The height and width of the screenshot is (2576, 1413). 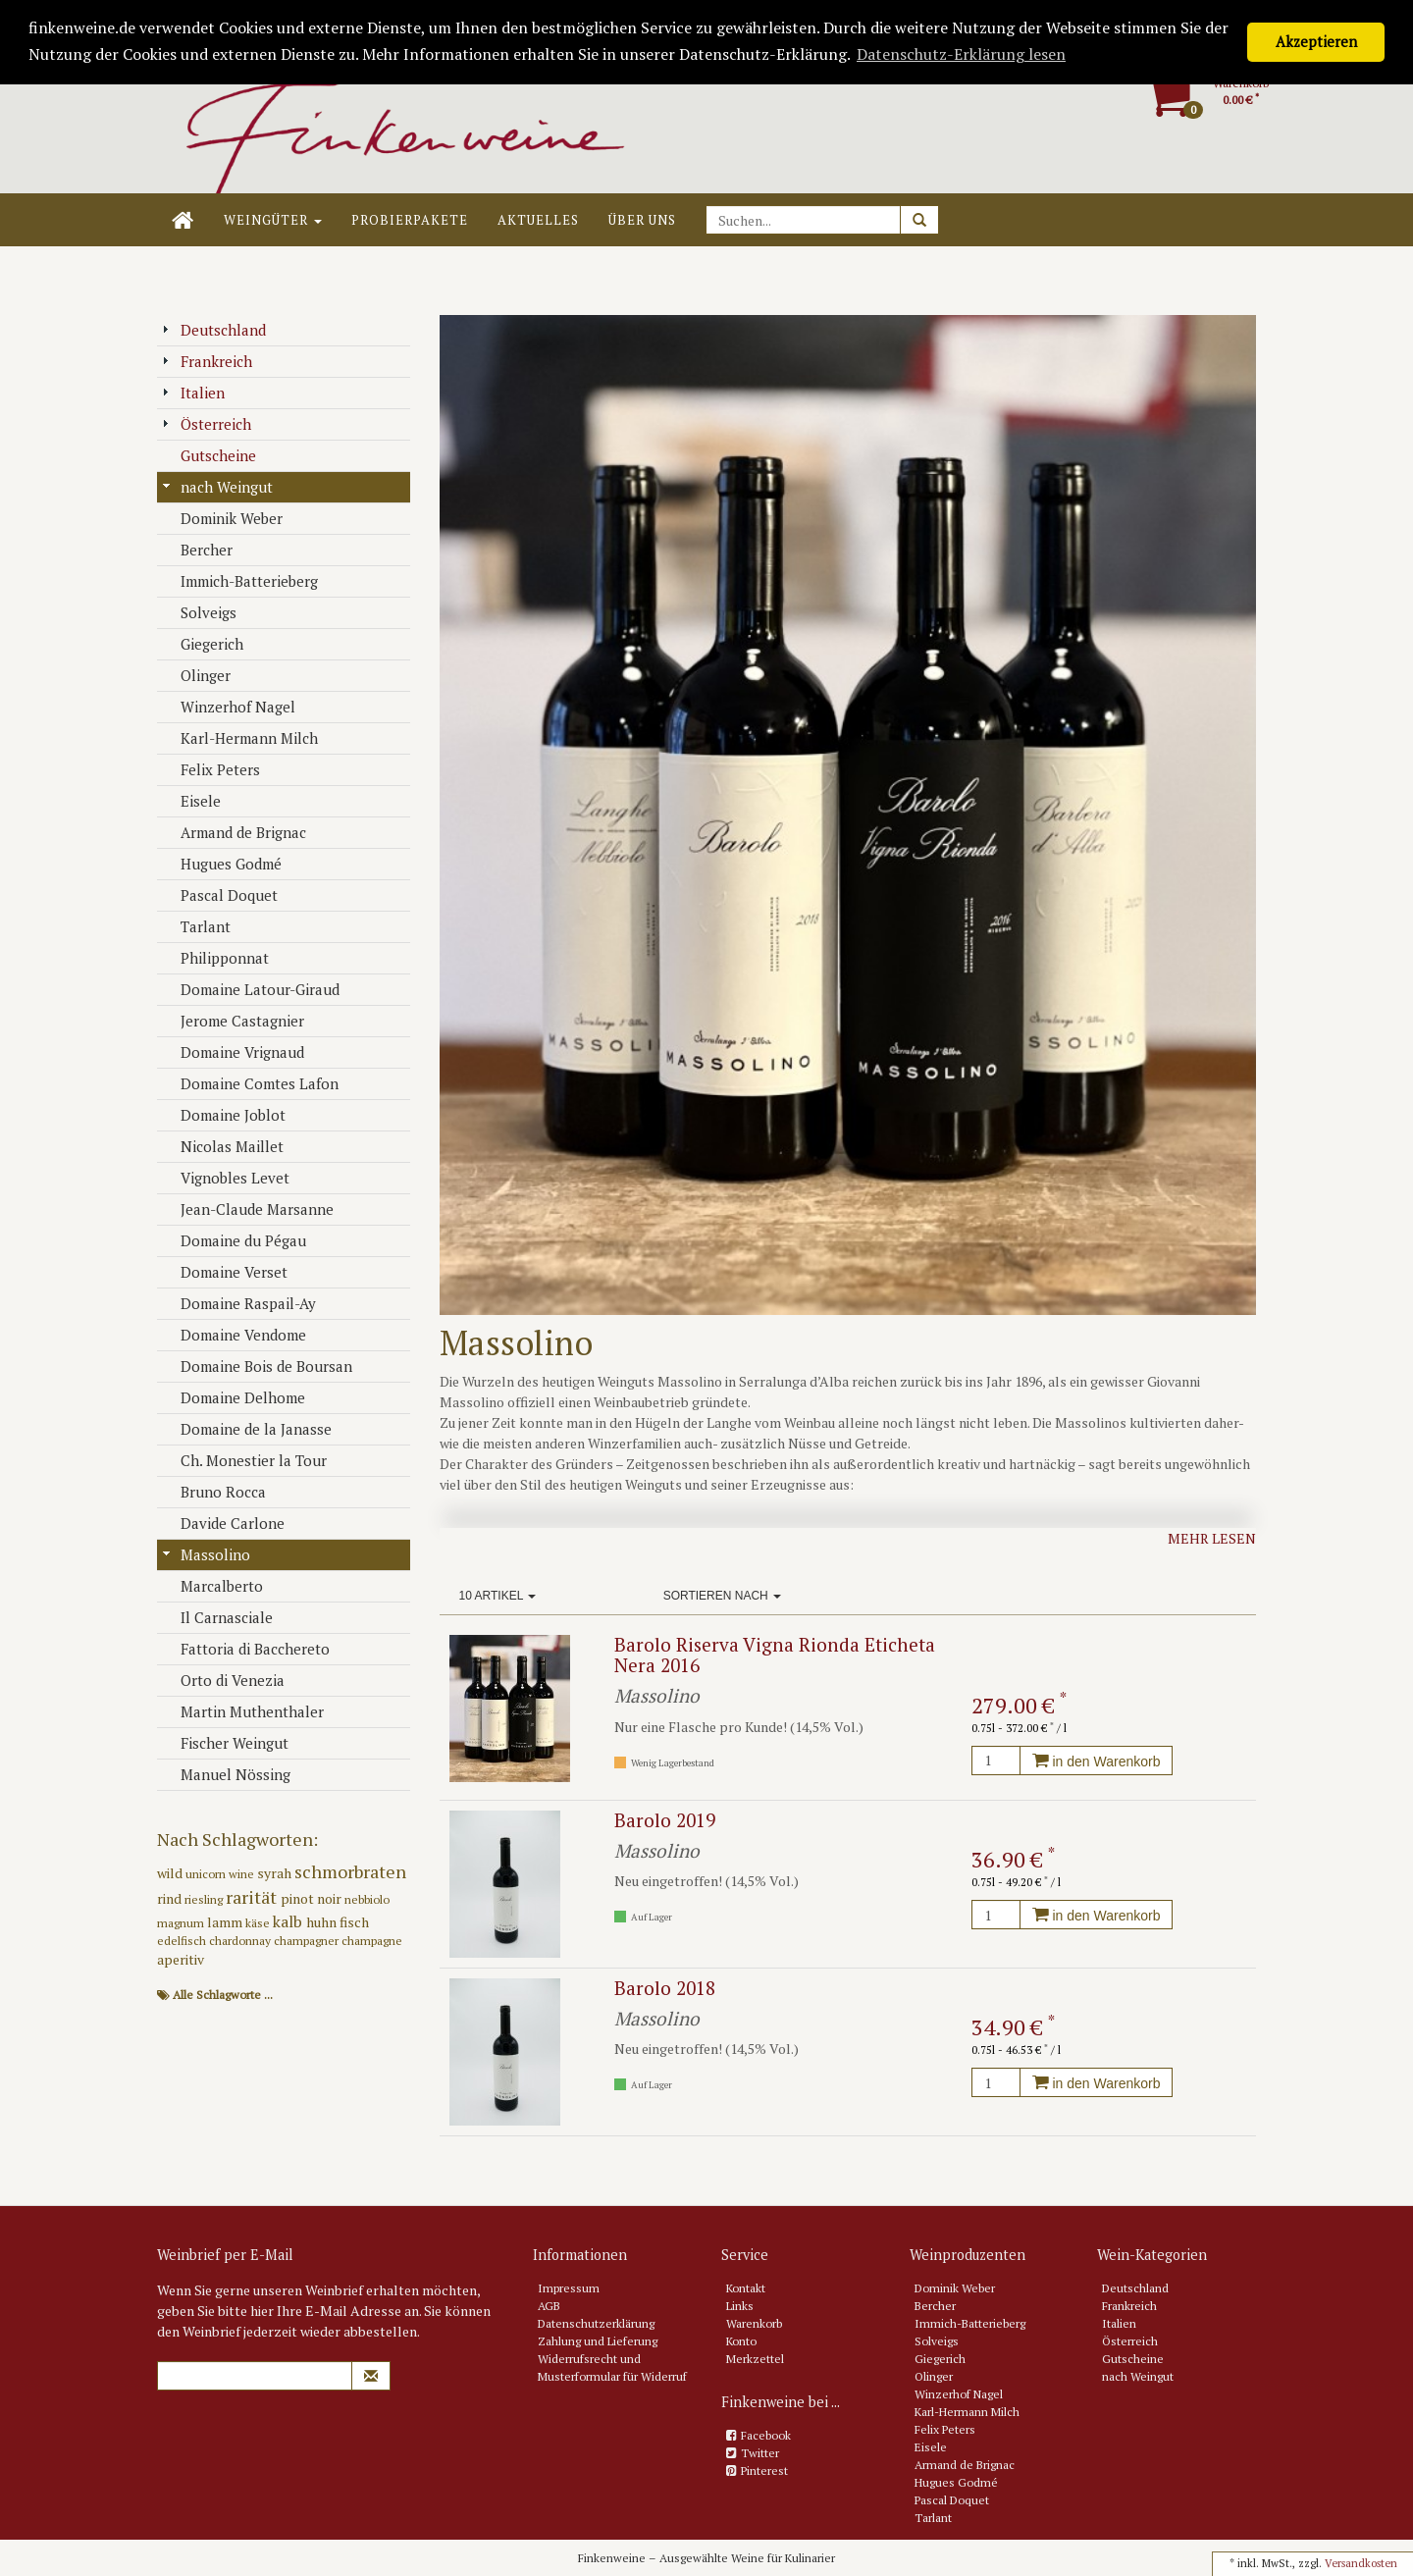 What do you see at coordinates (214, 1491) in the screenshot?
I see `Bruno Rocca` at bounding box center [214, 1491].